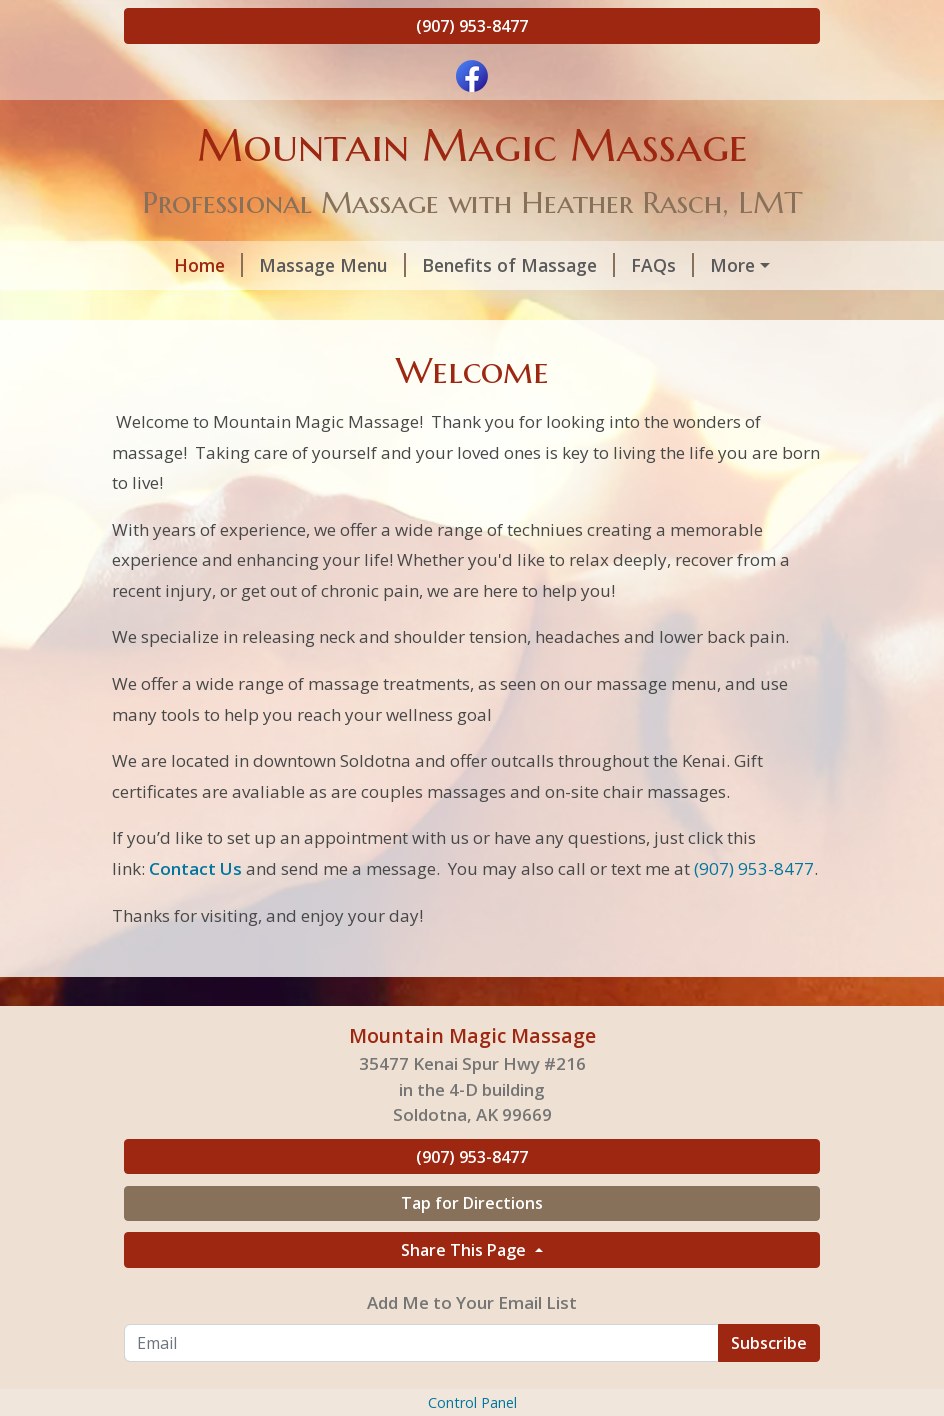  What do you see at coordinates (640, 350) in the screenshot?
I see `Contact Us` at bounding box center [640, 350].